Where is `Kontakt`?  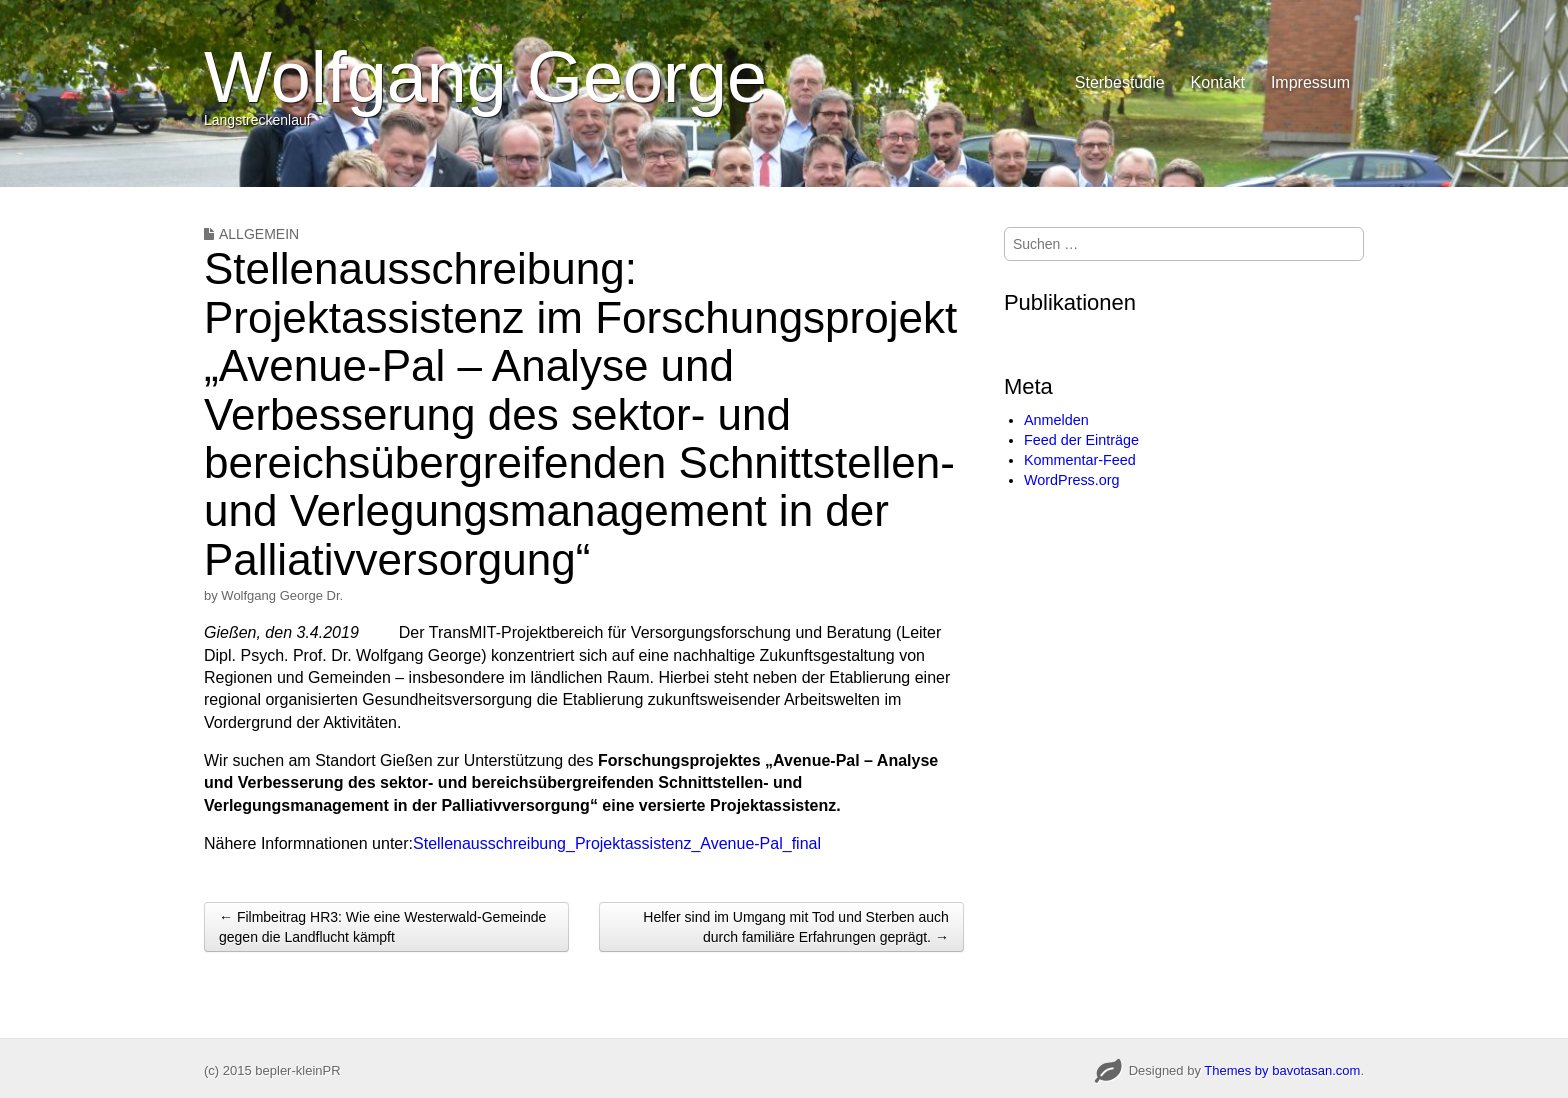 Kontakt is located at coordinates (1218, 82).